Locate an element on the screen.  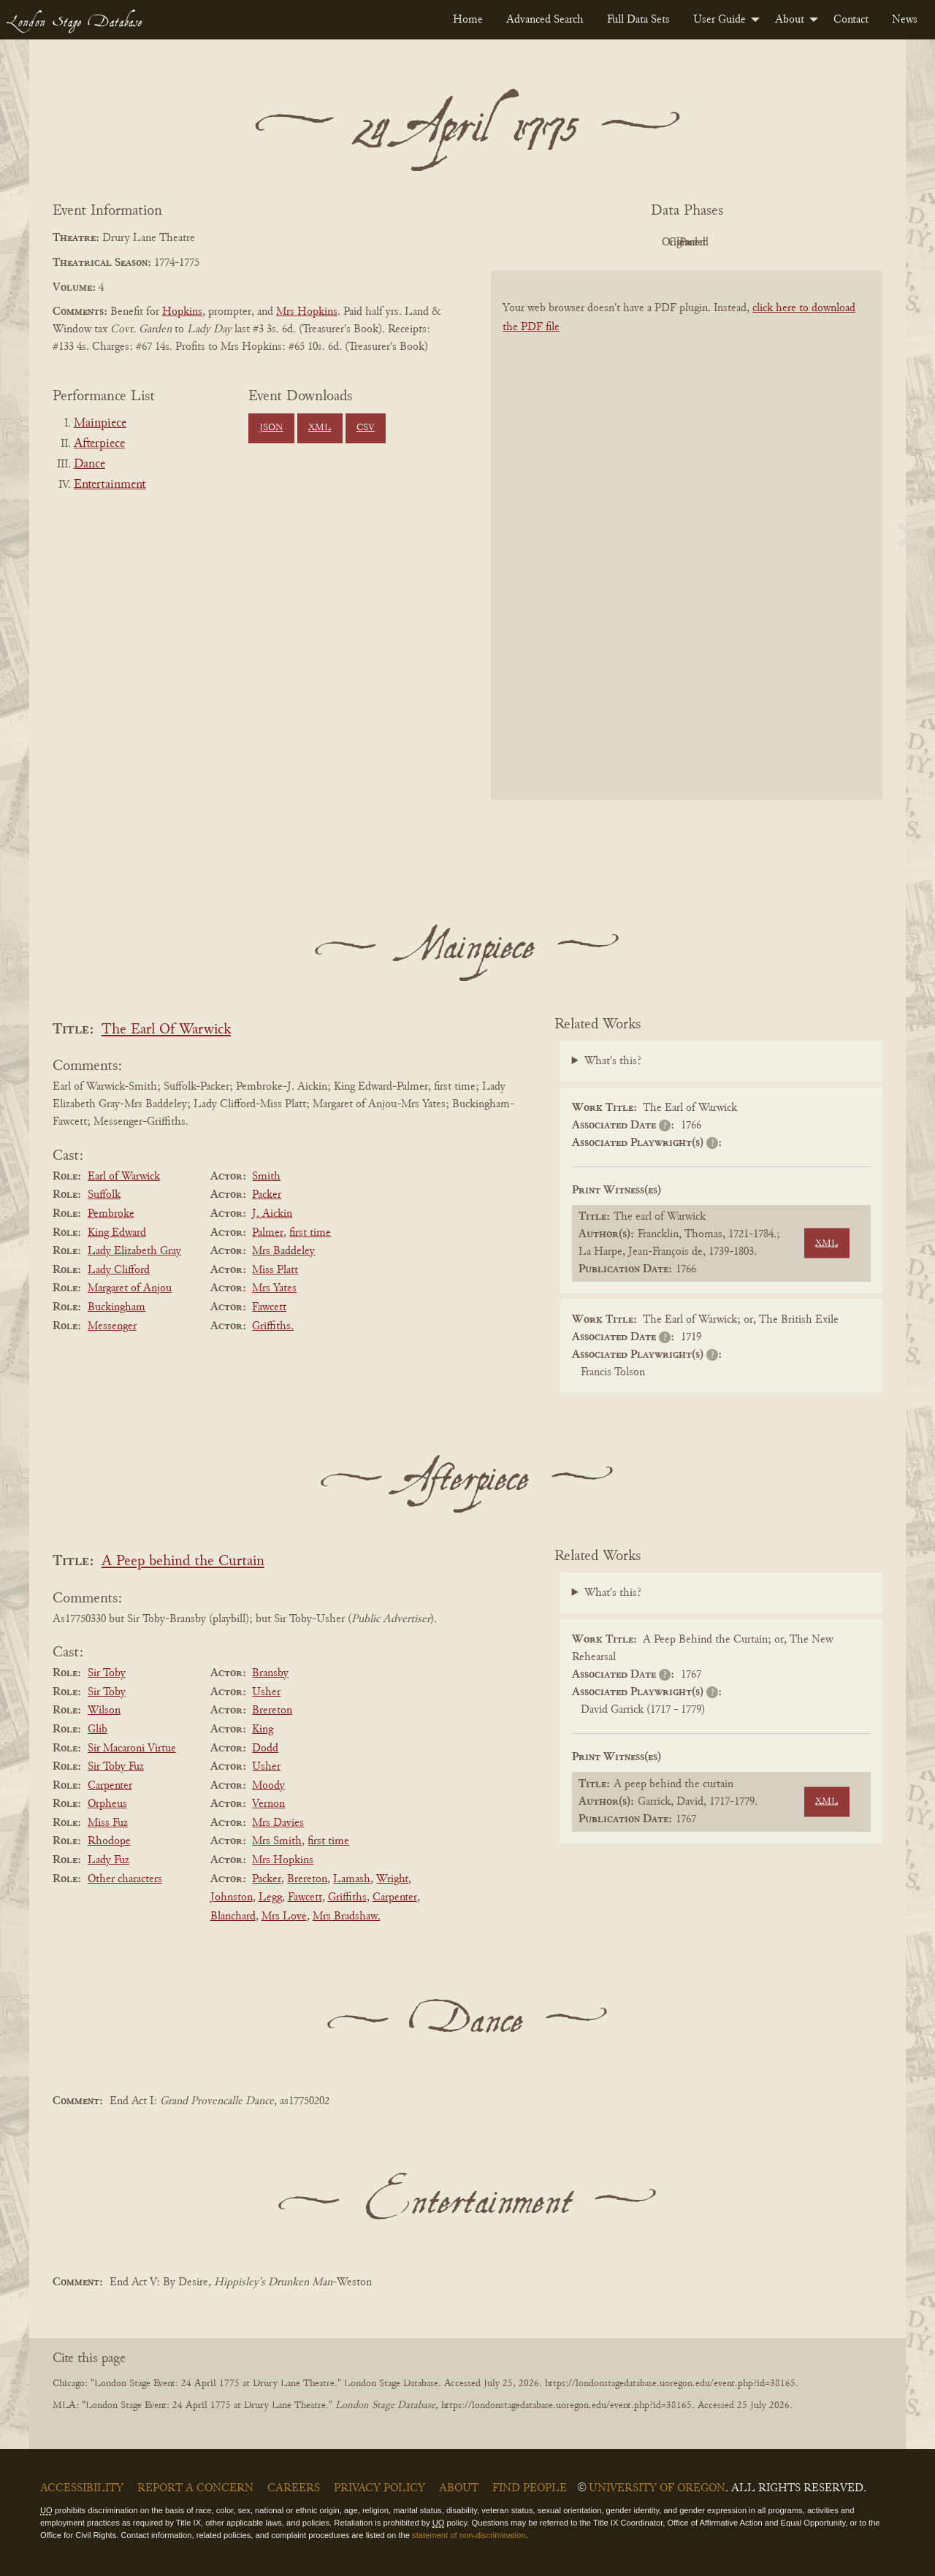
Miss Fuz is located at coordinates (108, 1823).